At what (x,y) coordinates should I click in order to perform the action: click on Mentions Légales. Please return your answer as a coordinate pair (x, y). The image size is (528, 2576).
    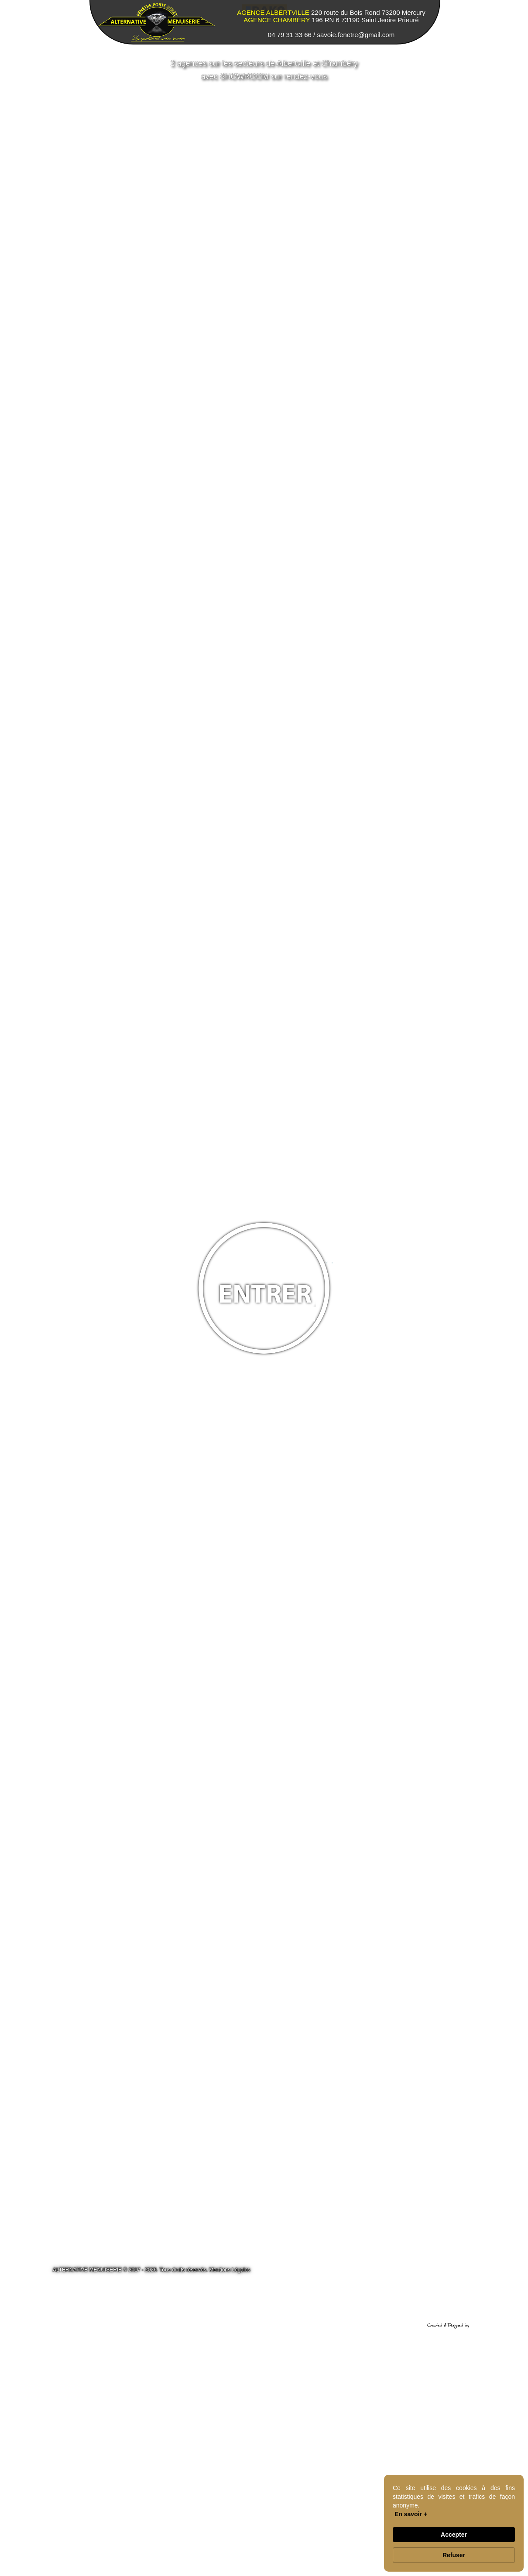
    Looking at the image, I should click on (229, 2270).